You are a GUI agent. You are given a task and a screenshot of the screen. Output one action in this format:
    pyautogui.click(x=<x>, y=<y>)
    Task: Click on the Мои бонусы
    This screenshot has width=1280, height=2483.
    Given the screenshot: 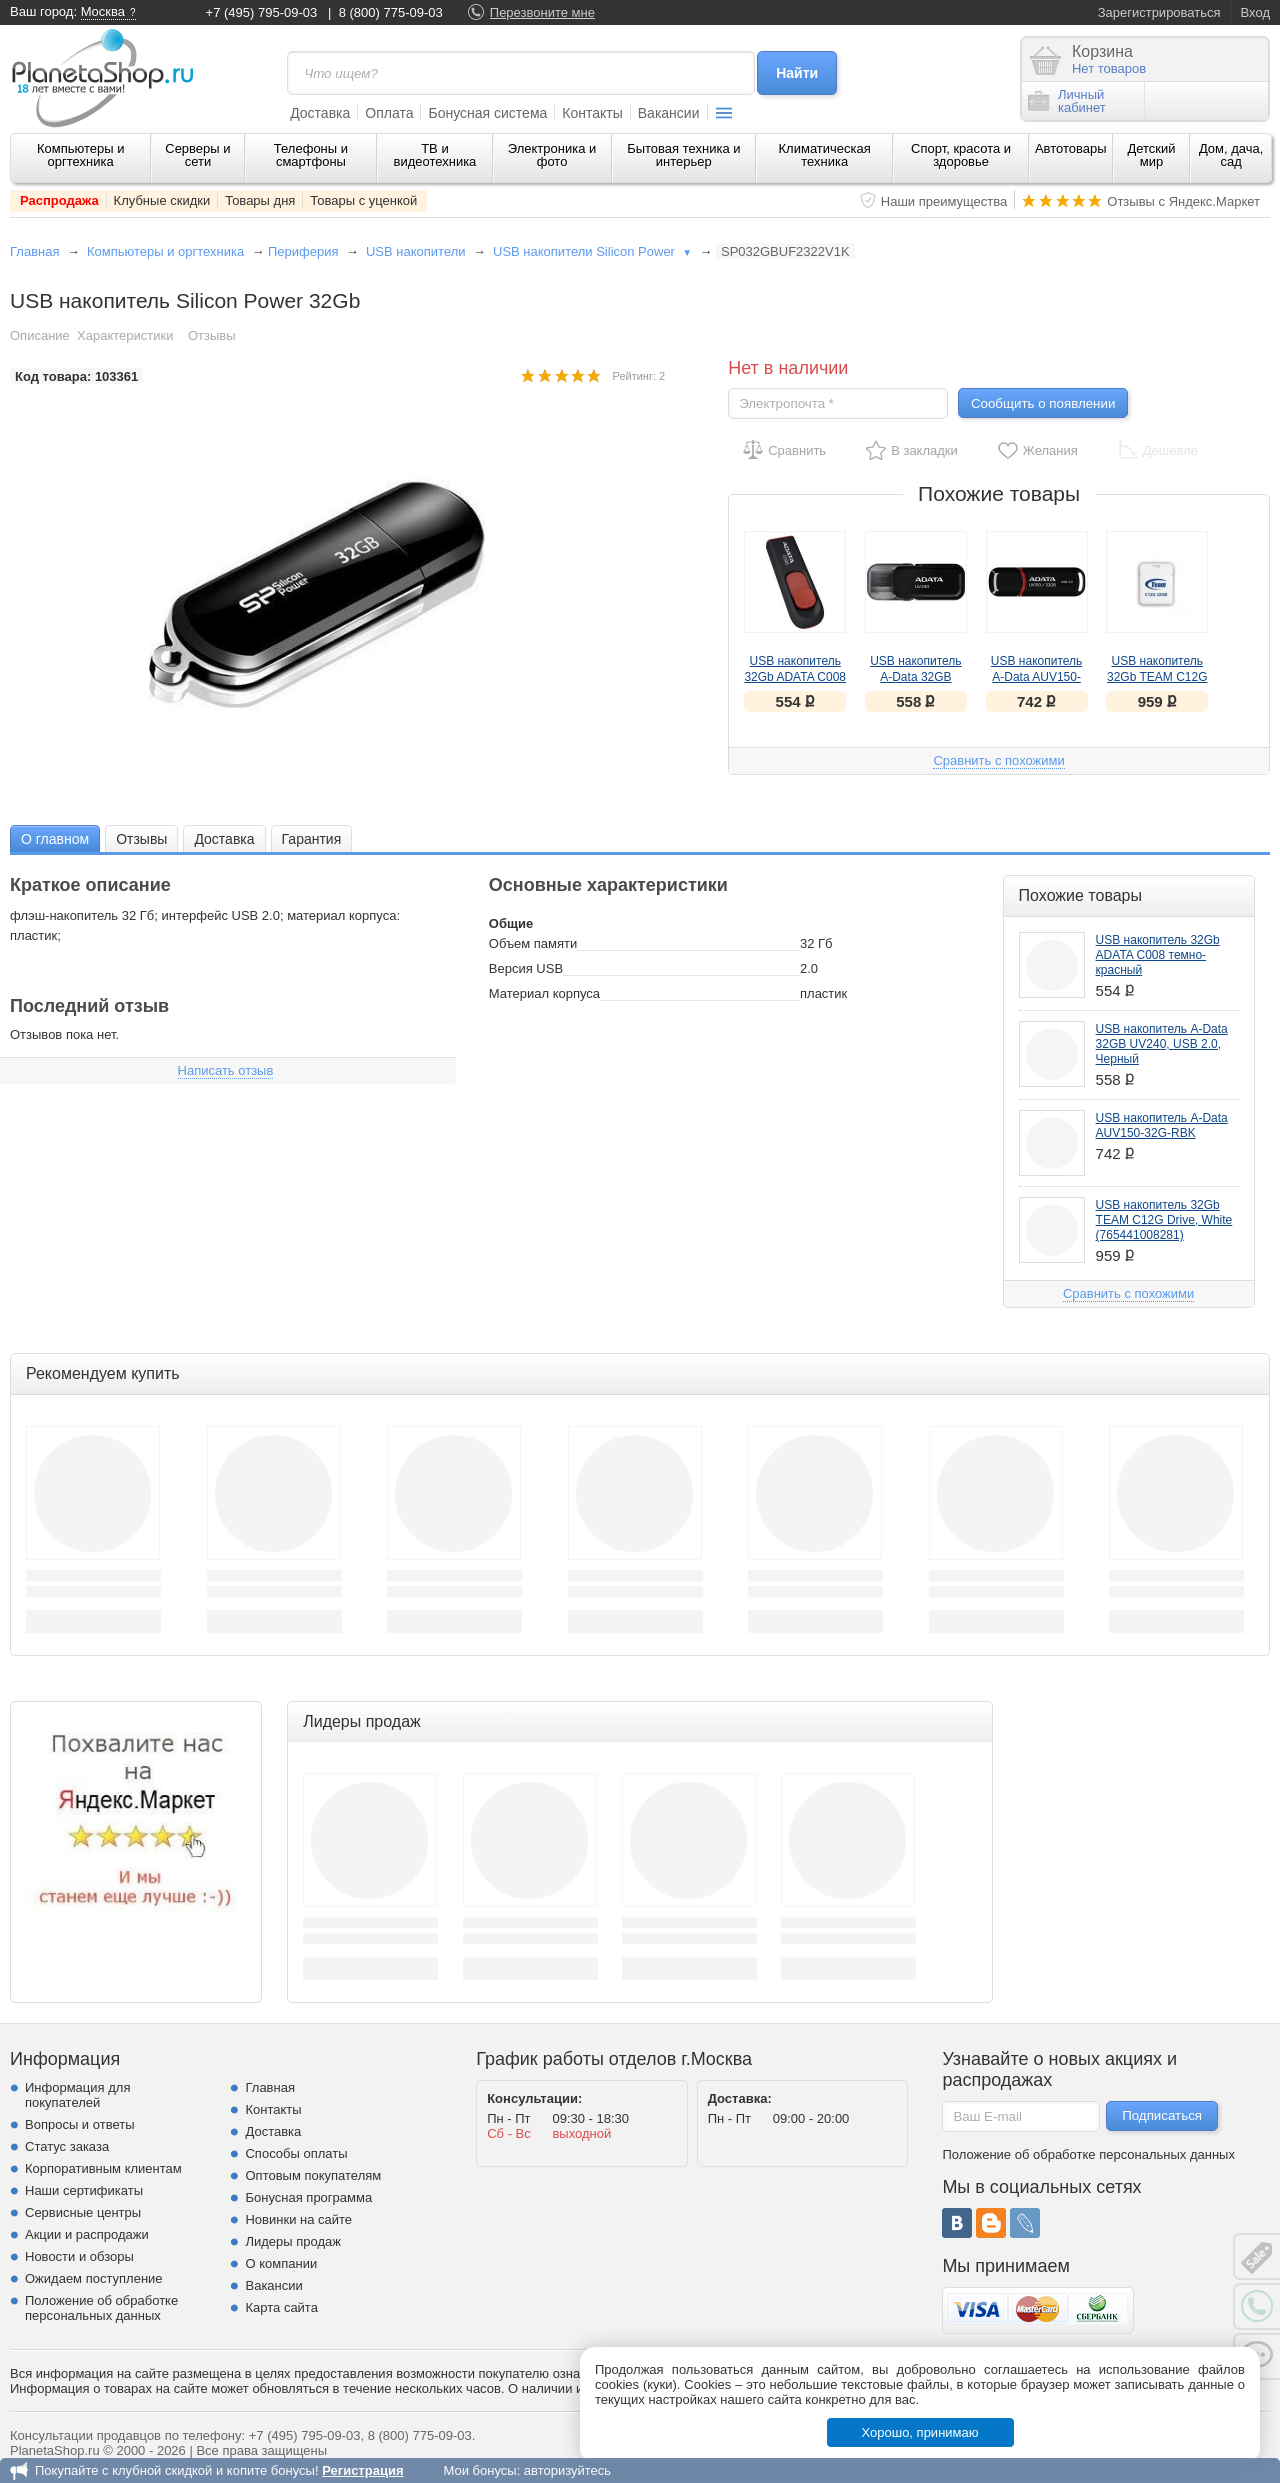 What is the action you would take?
    pyautogui.click(x=479, y=2470)
    